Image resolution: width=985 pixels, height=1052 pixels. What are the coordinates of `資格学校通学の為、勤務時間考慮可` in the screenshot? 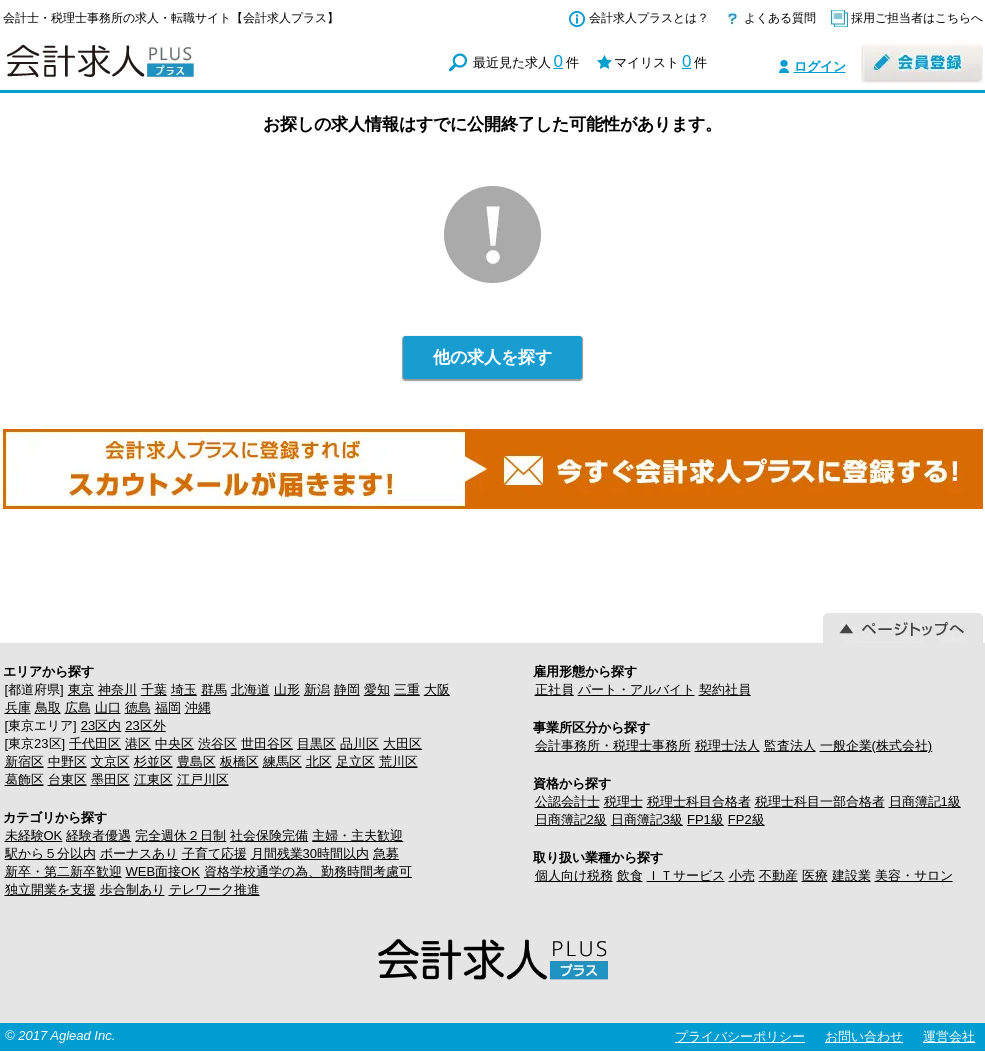 It's located at (308, 871).